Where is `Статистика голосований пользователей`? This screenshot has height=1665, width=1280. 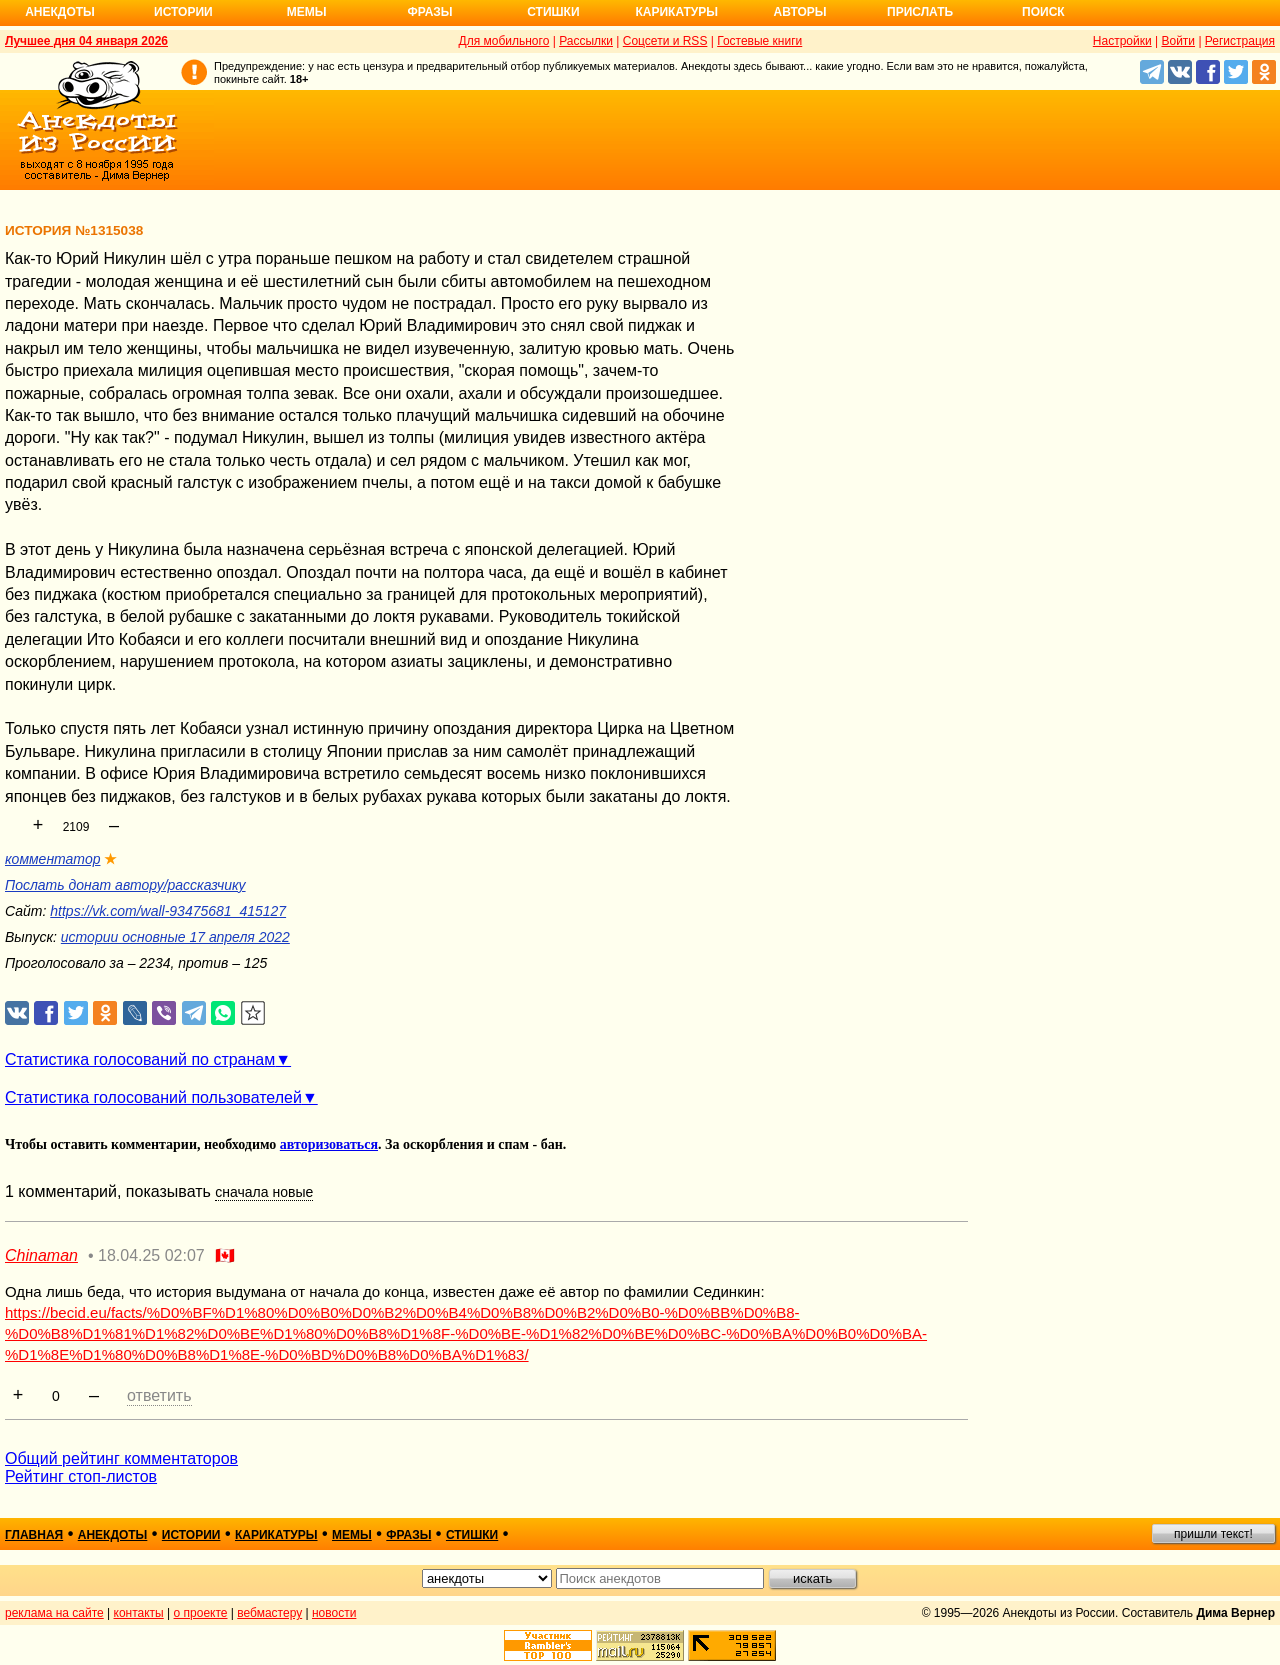 Статистика голосований пользователей is located at coordinates (153, 1097).